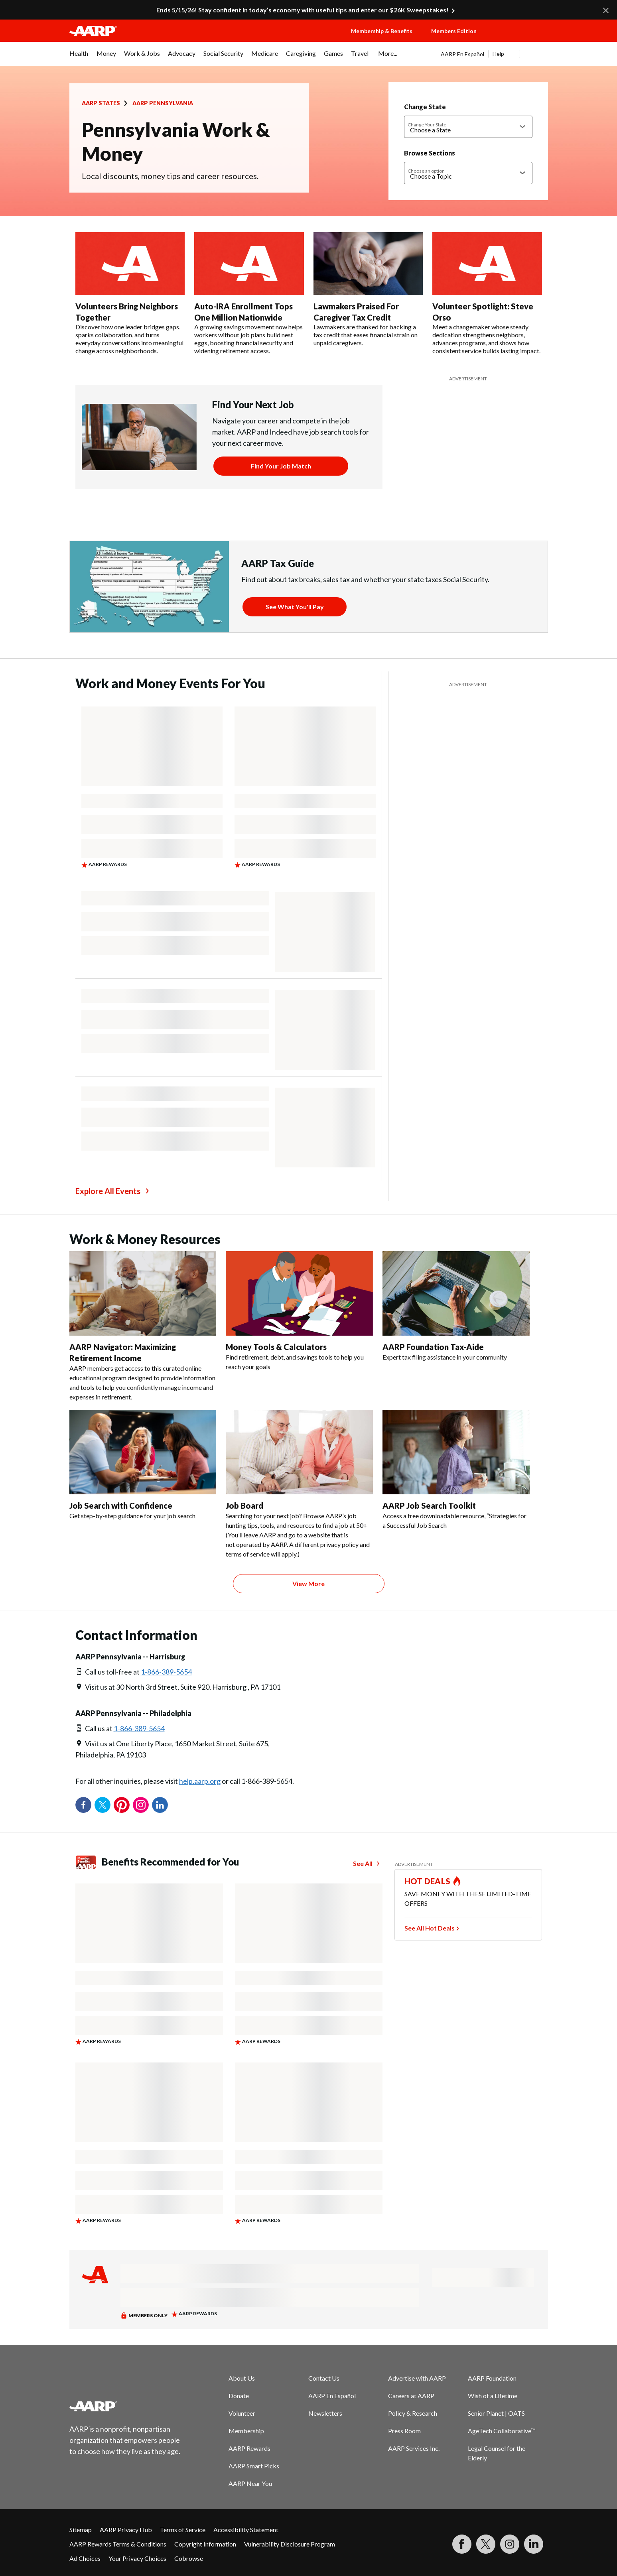 Image resolution: width=617 pixels, height=2576 pixels. Describe the element at coordinates (239, 2395) in the screenshot. I see `Donate` at that location.